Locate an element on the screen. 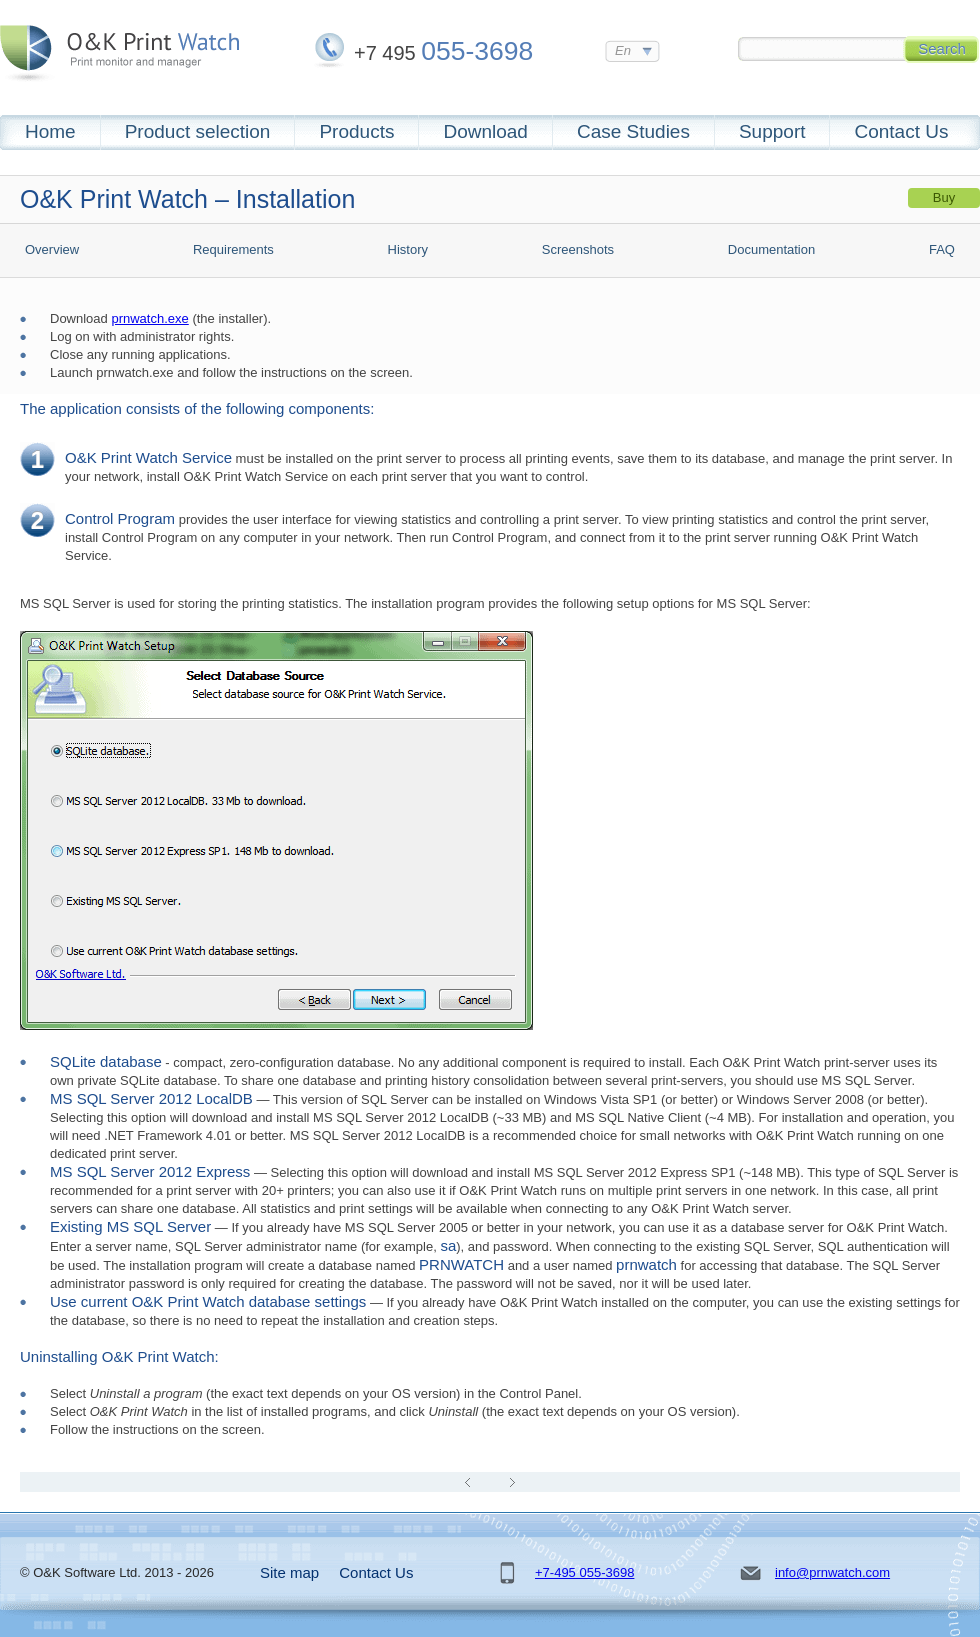  Home is located at coordinates (50, 131).